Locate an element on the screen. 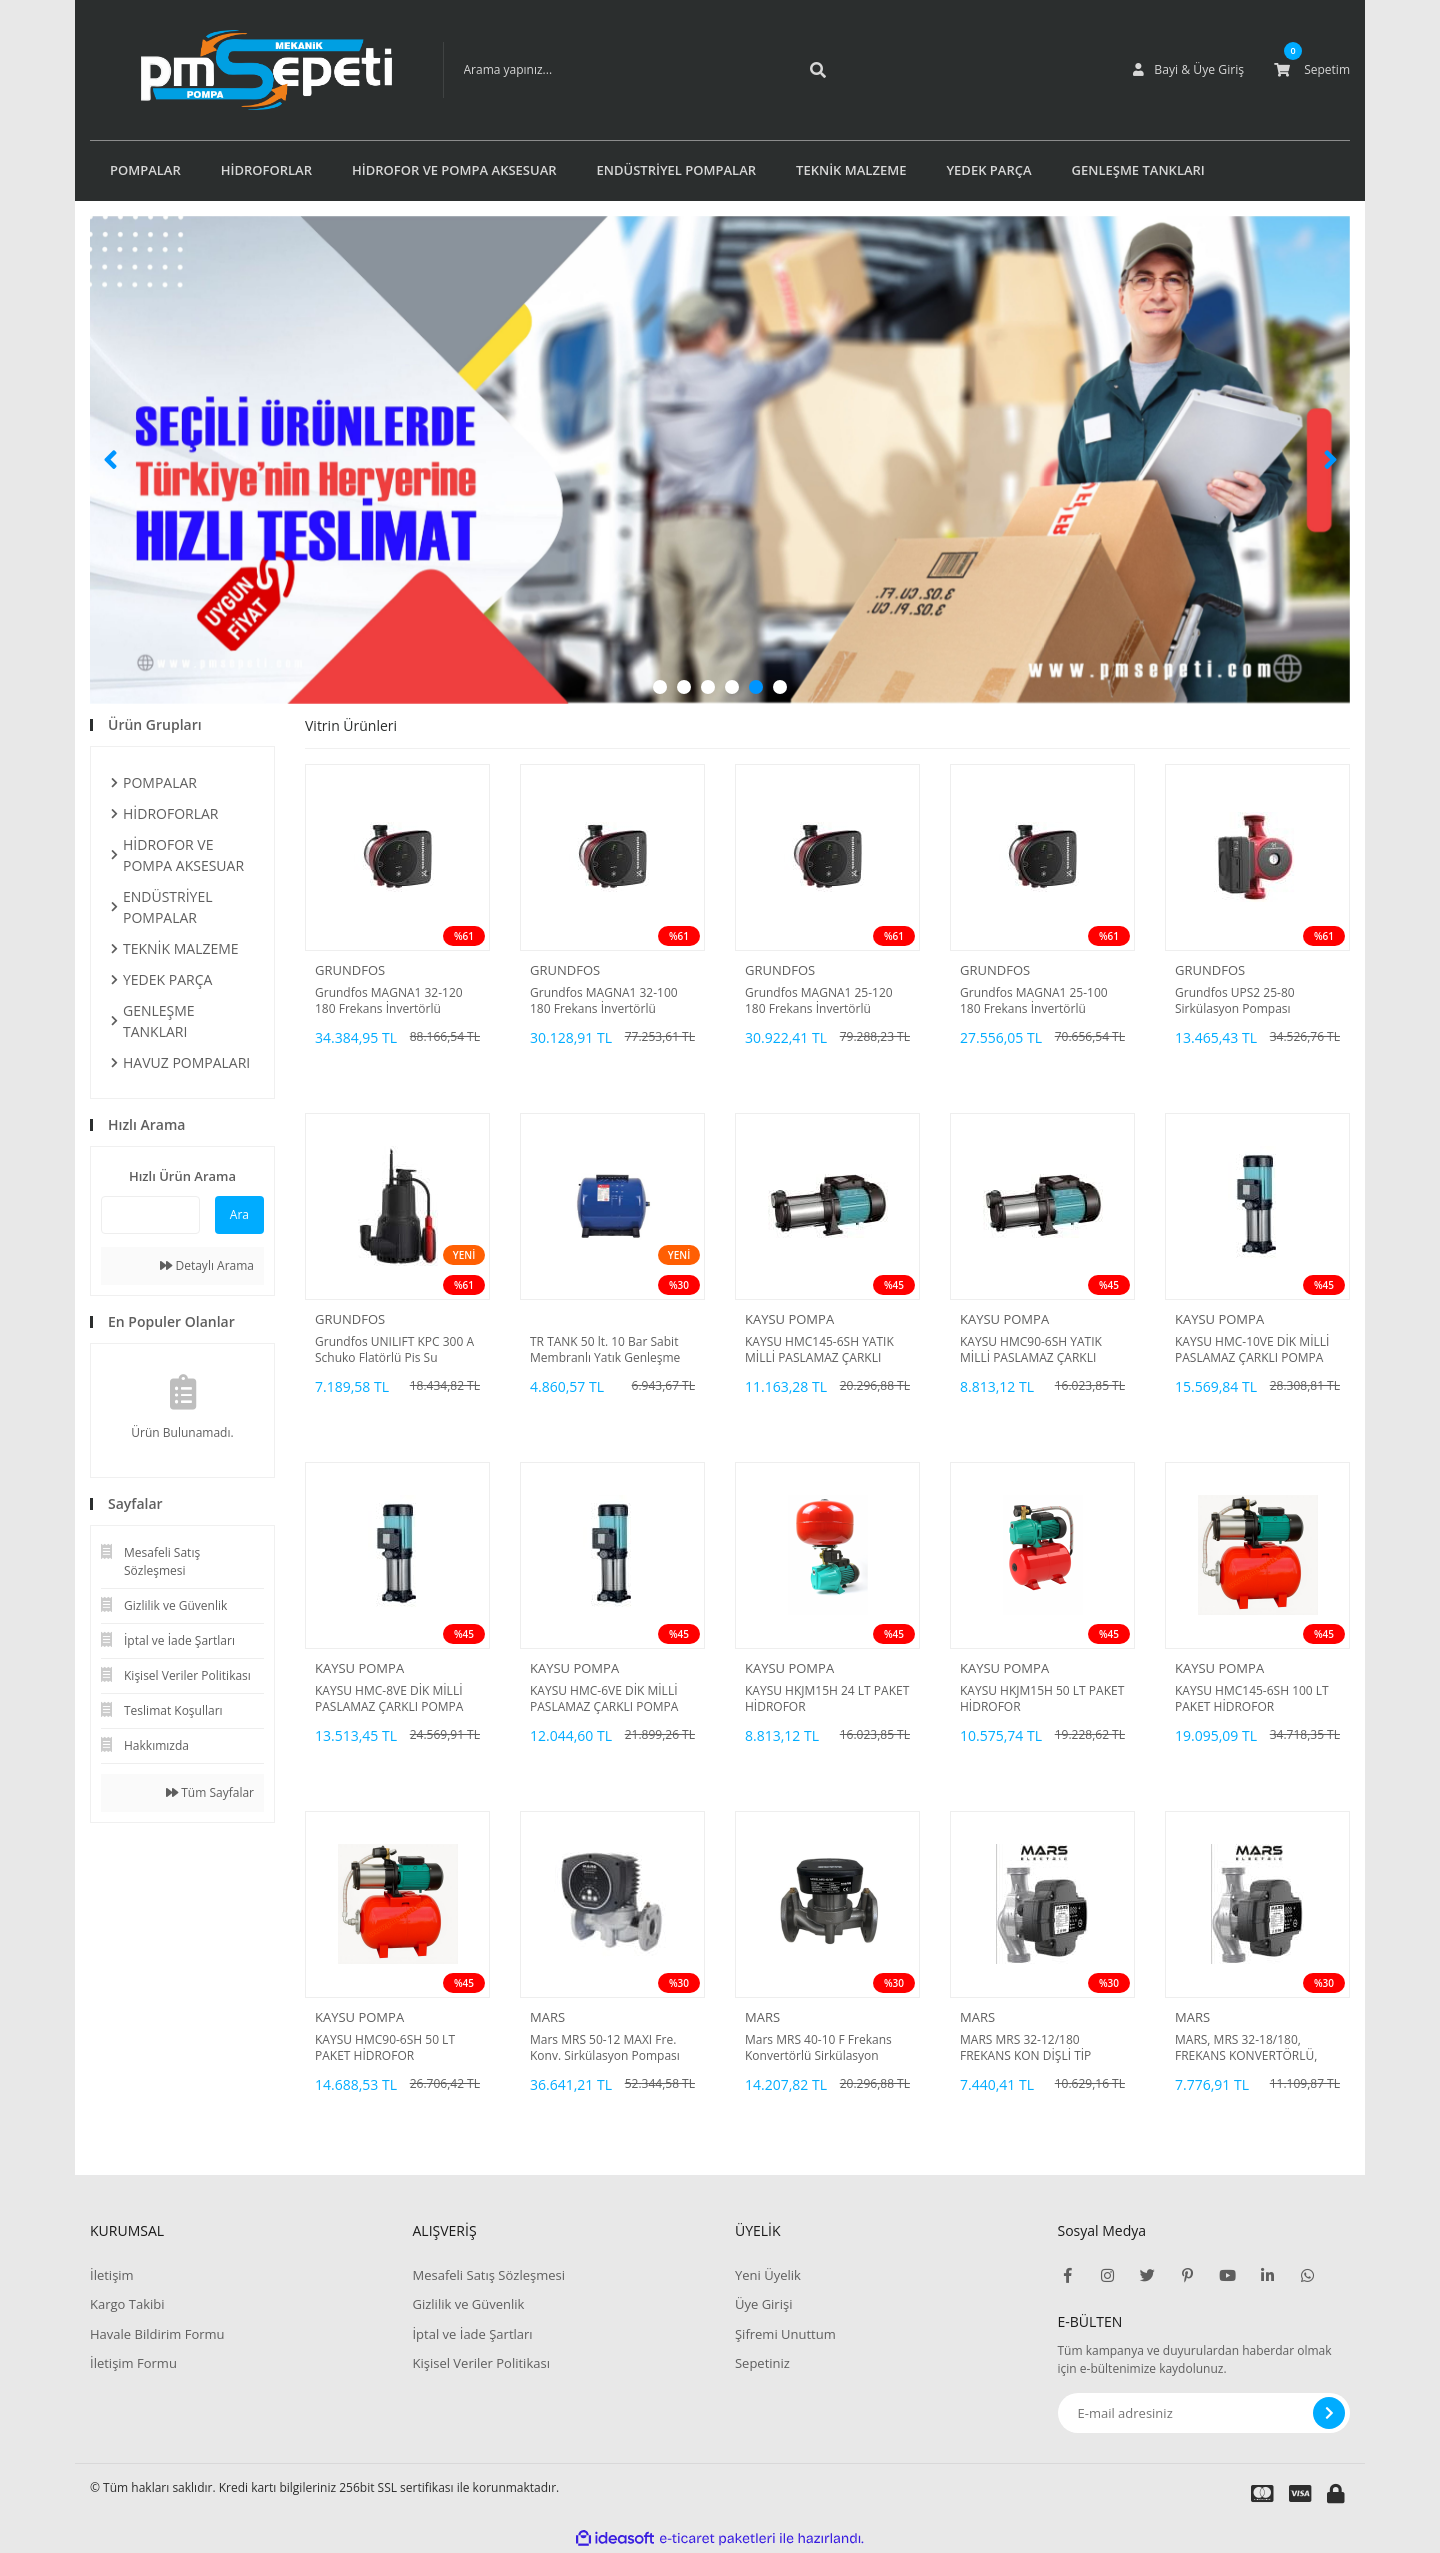 The image size is (1440, 2553). [Previous] is located at coordinates (110, 460).